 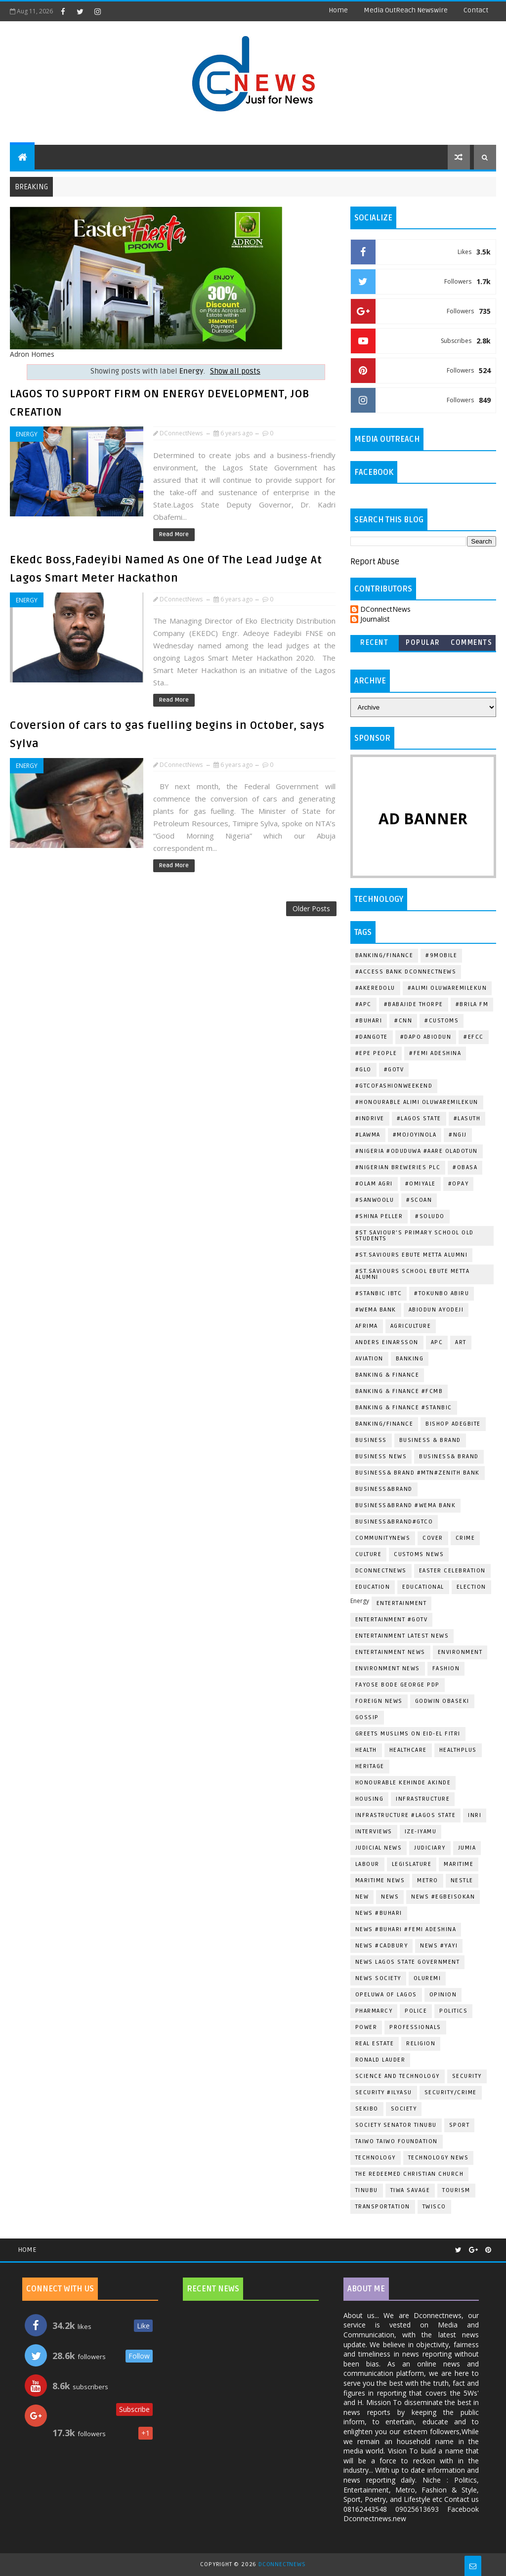 What do you see at coordinates (462, 1880) in the screenshot?
I see `Nestle` at bounding box center [462, 1880].